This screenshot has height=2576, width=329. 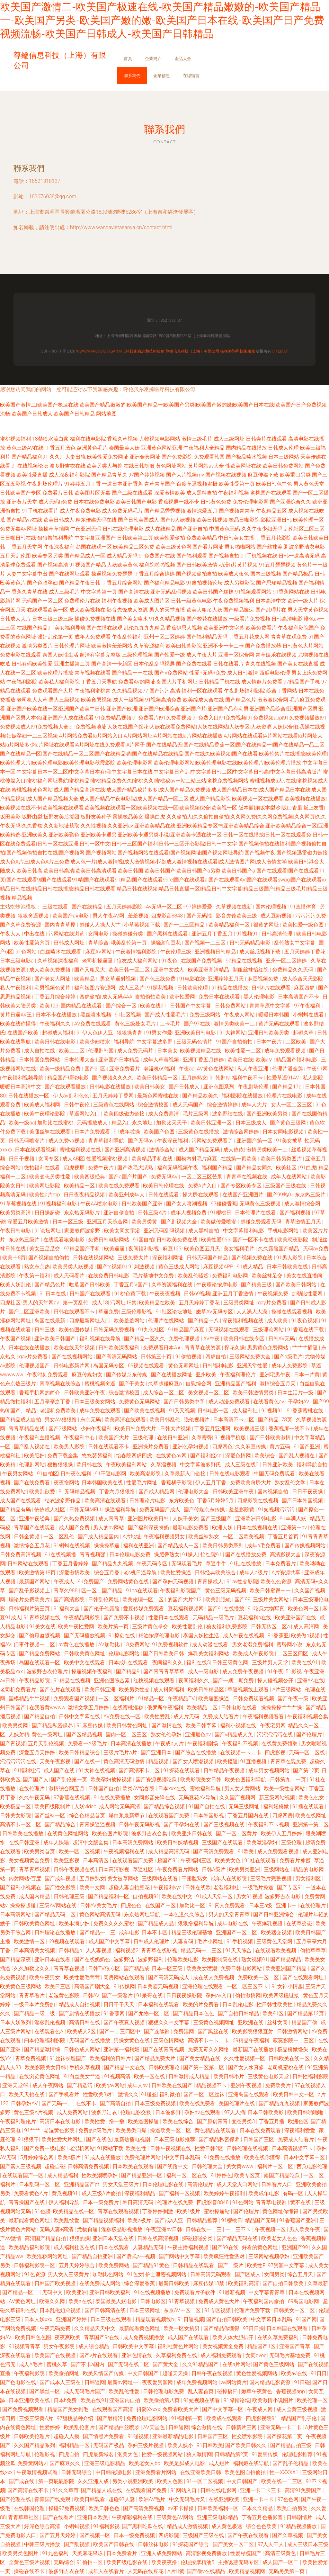 I want to click on 五月天婷婷综合, so click(x=77, y=2265).